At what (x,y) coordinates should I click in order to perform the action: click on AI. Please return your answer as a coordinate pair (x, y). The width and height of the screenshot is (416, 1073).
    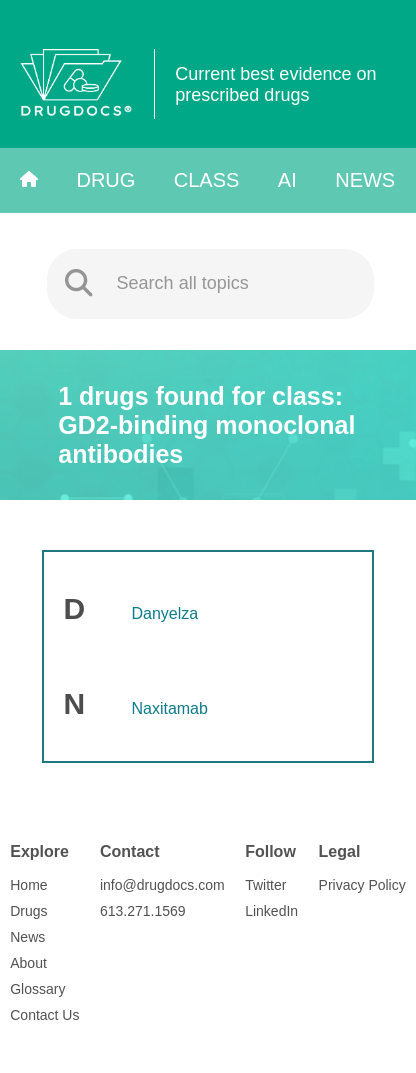
    Looking at the image, I should click on (287, 180).